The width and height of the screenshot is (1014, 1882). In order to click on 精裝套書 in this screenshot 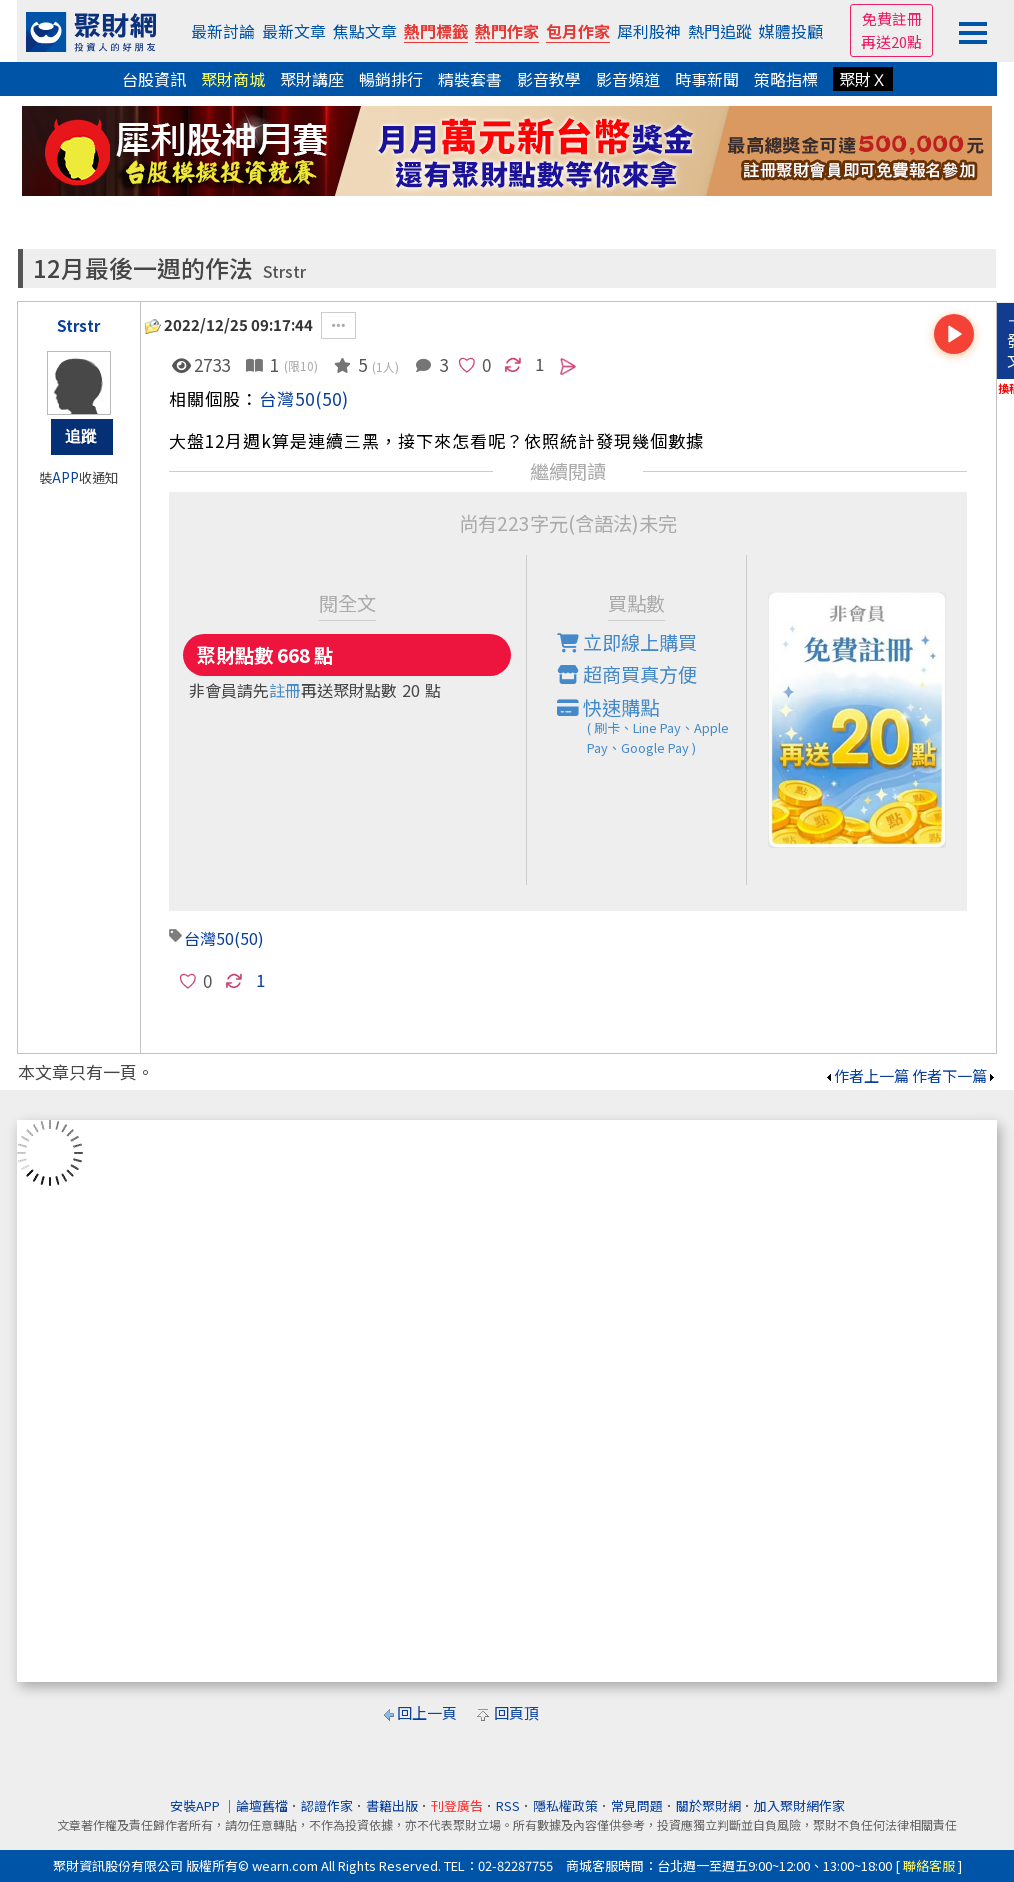, I will do `click(470, 79)`.